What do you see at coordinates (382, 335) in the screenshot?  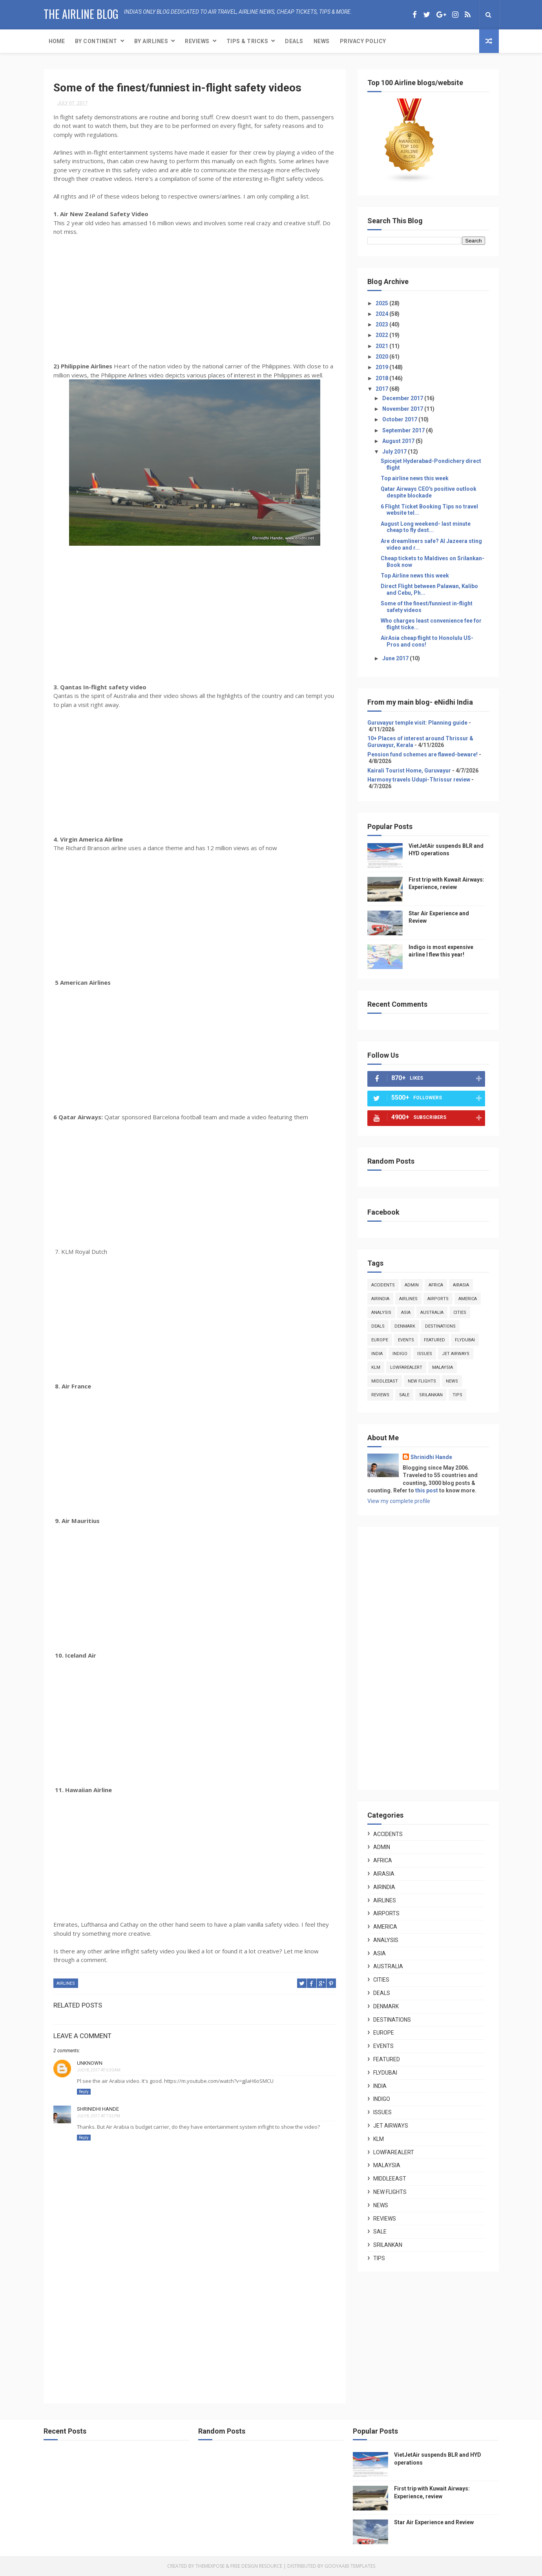 I see `2022` at bounding box center [382, 335].